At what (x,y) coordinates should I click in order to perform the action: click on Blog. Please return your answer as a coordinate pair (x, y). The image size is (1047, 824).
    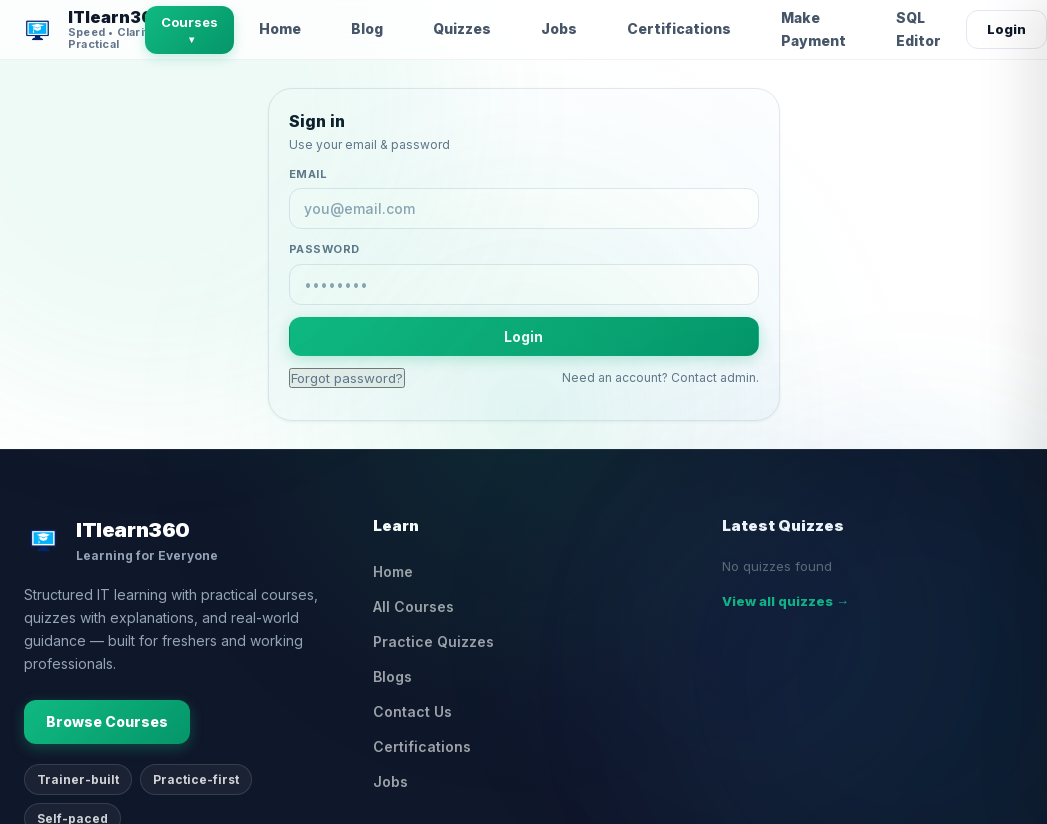
    Looking at the image, I should click on (367, 28).